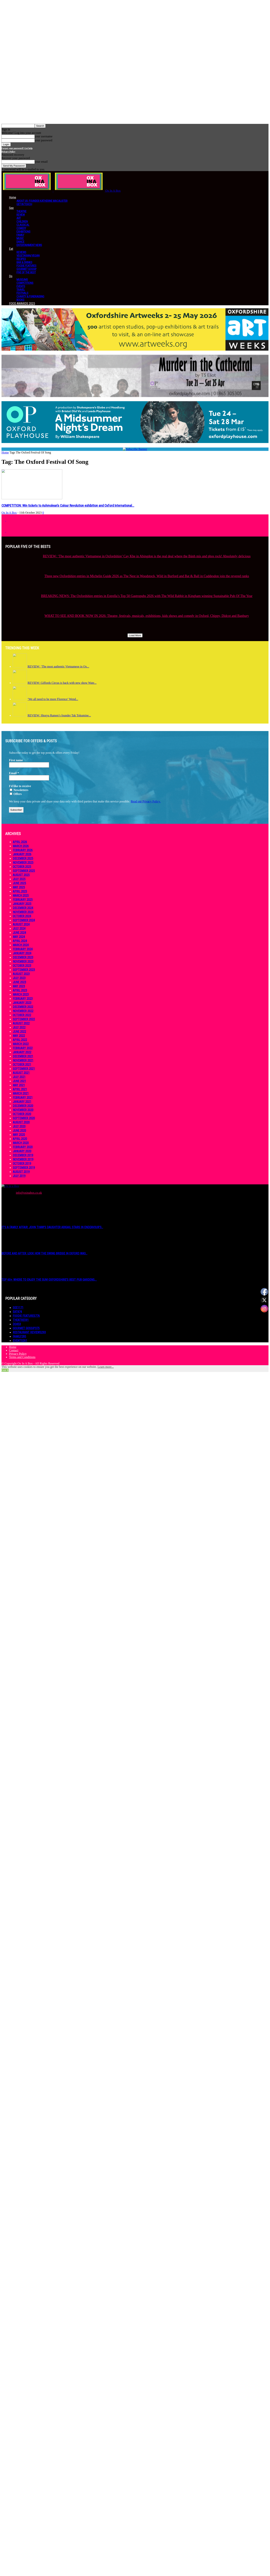 The image size is (270, 2576). What do you see at coordinates (22, 2366) in the screenshot?
I see `October 2019` at bounding box center [22, 2366].